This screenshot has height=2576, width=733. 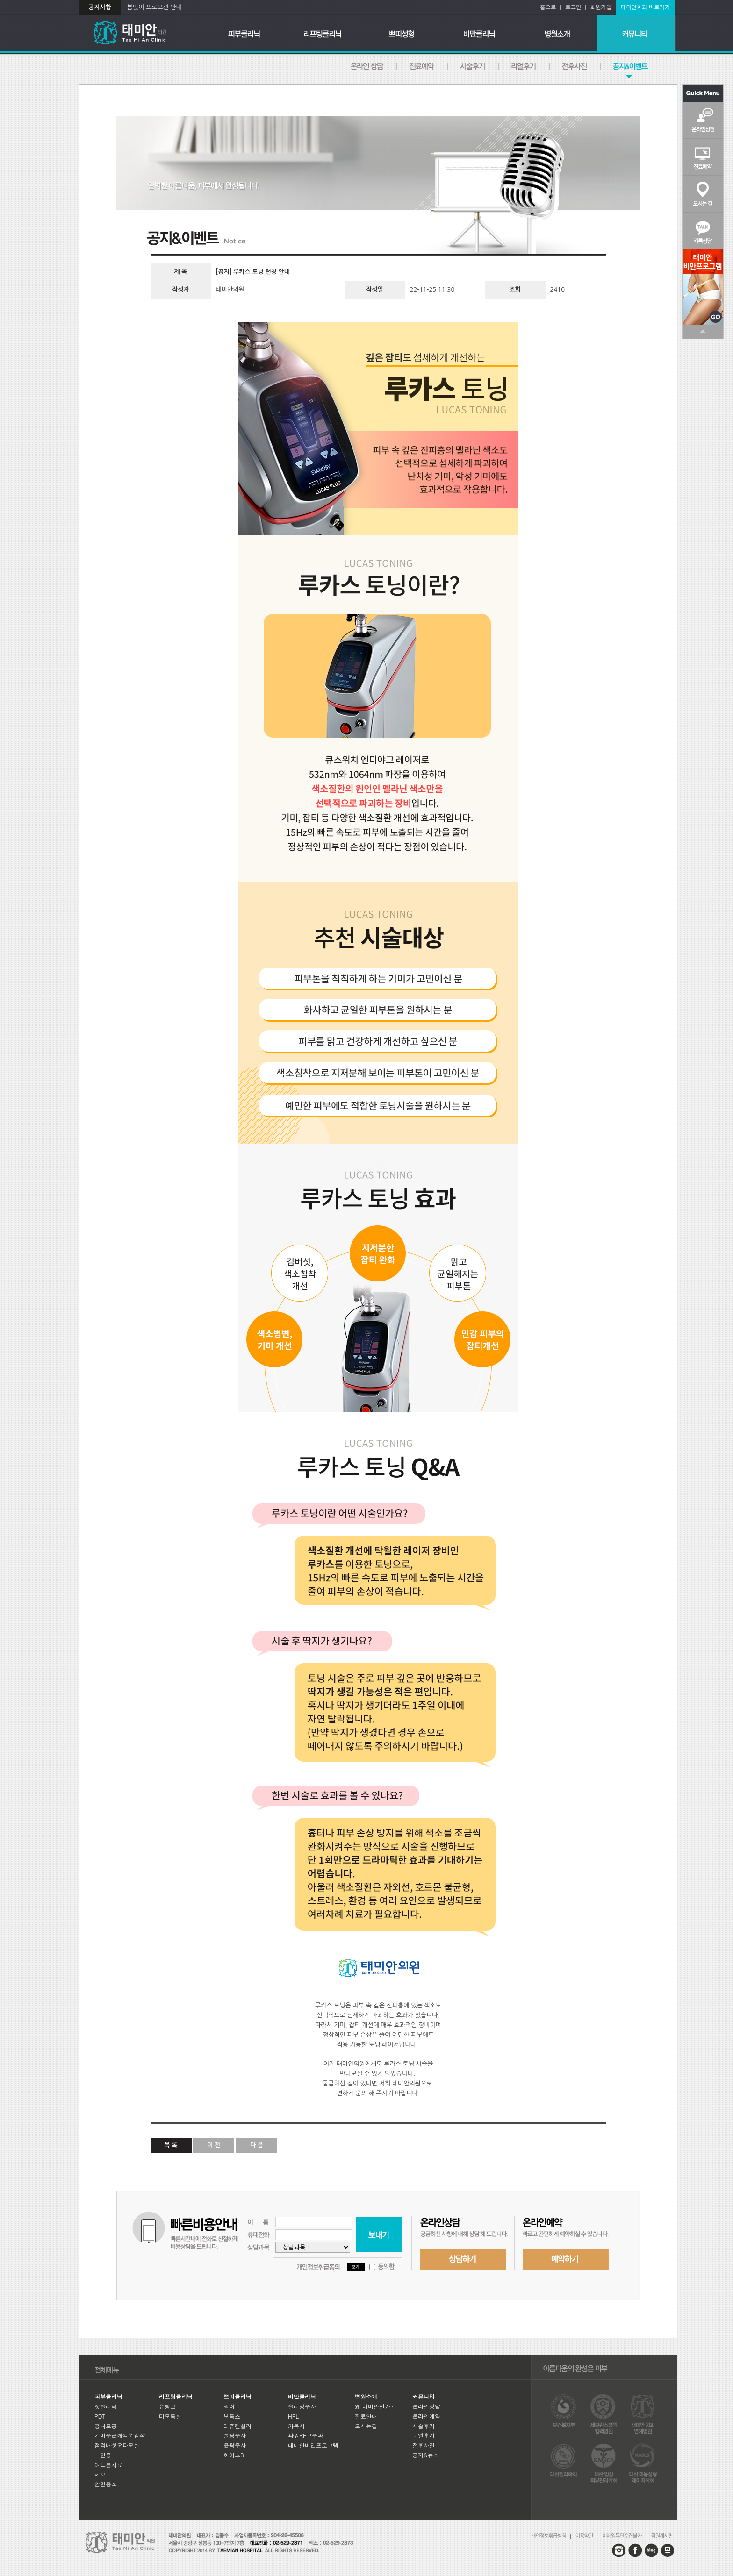 I want to click on HPL, so click(x=293, y=2416).